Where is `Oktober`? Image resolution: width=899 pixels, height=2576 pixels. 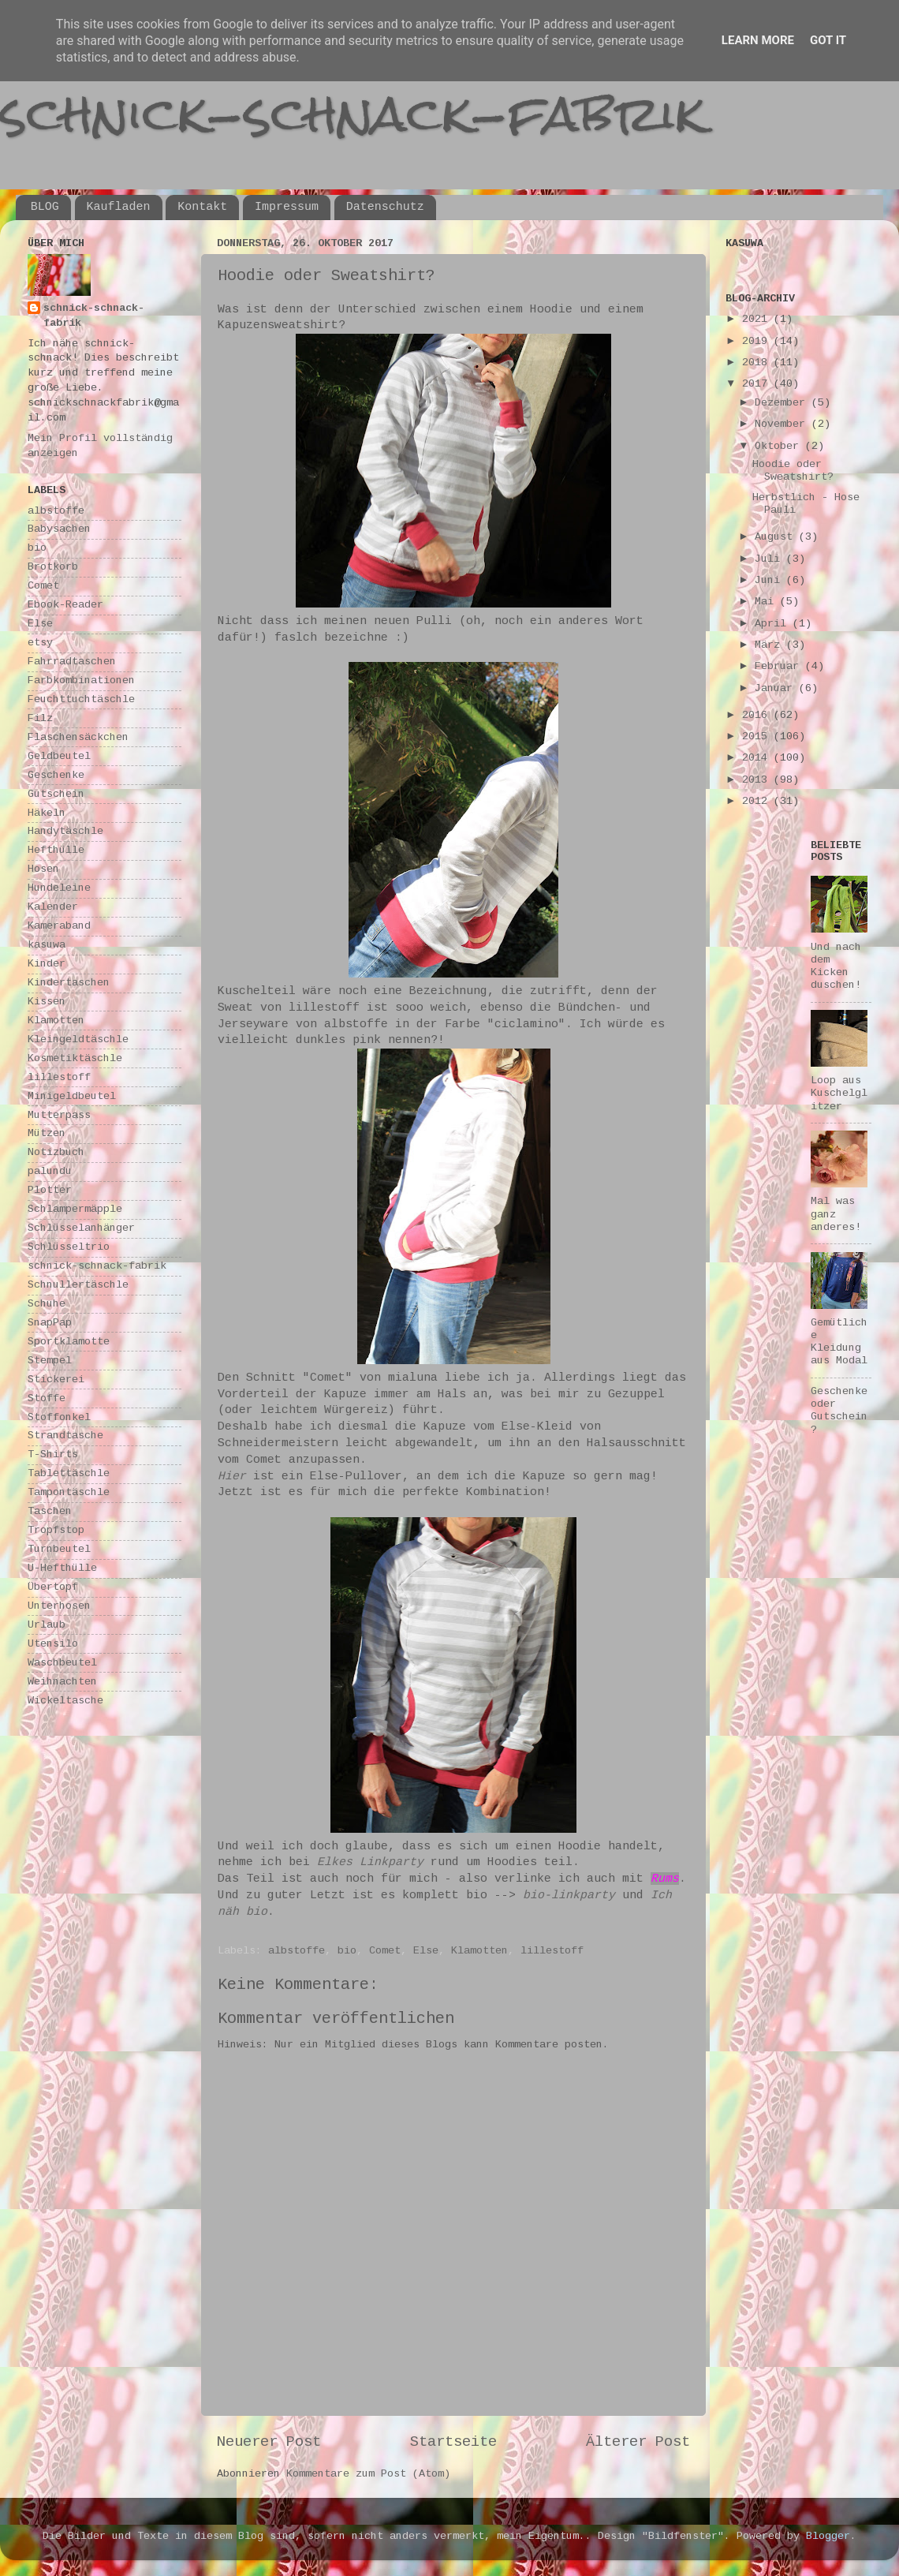
Oktober is located at coordinates (780, 446).